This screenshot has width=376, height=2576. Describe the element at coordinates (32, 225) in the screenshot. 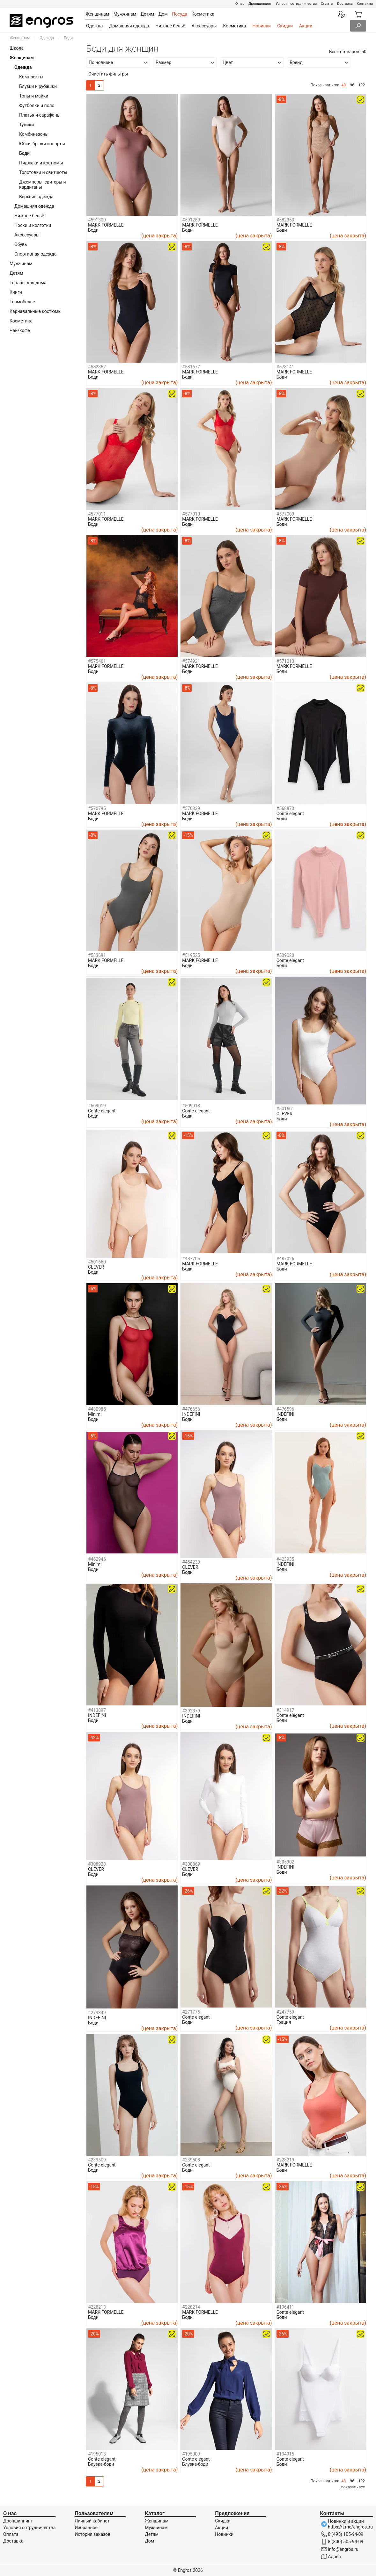

I see `Носки и колготки` at that location.